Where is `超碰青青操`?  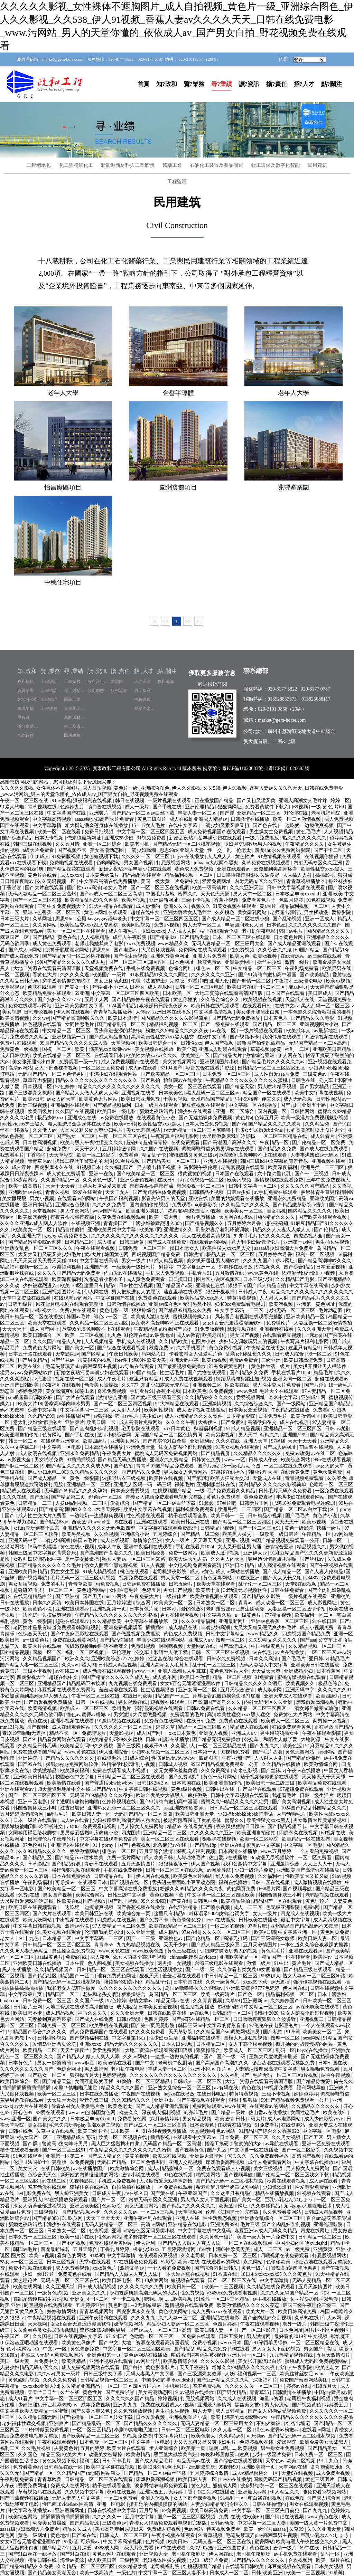
超碰青青操 is located at coordinates (156, 1142).